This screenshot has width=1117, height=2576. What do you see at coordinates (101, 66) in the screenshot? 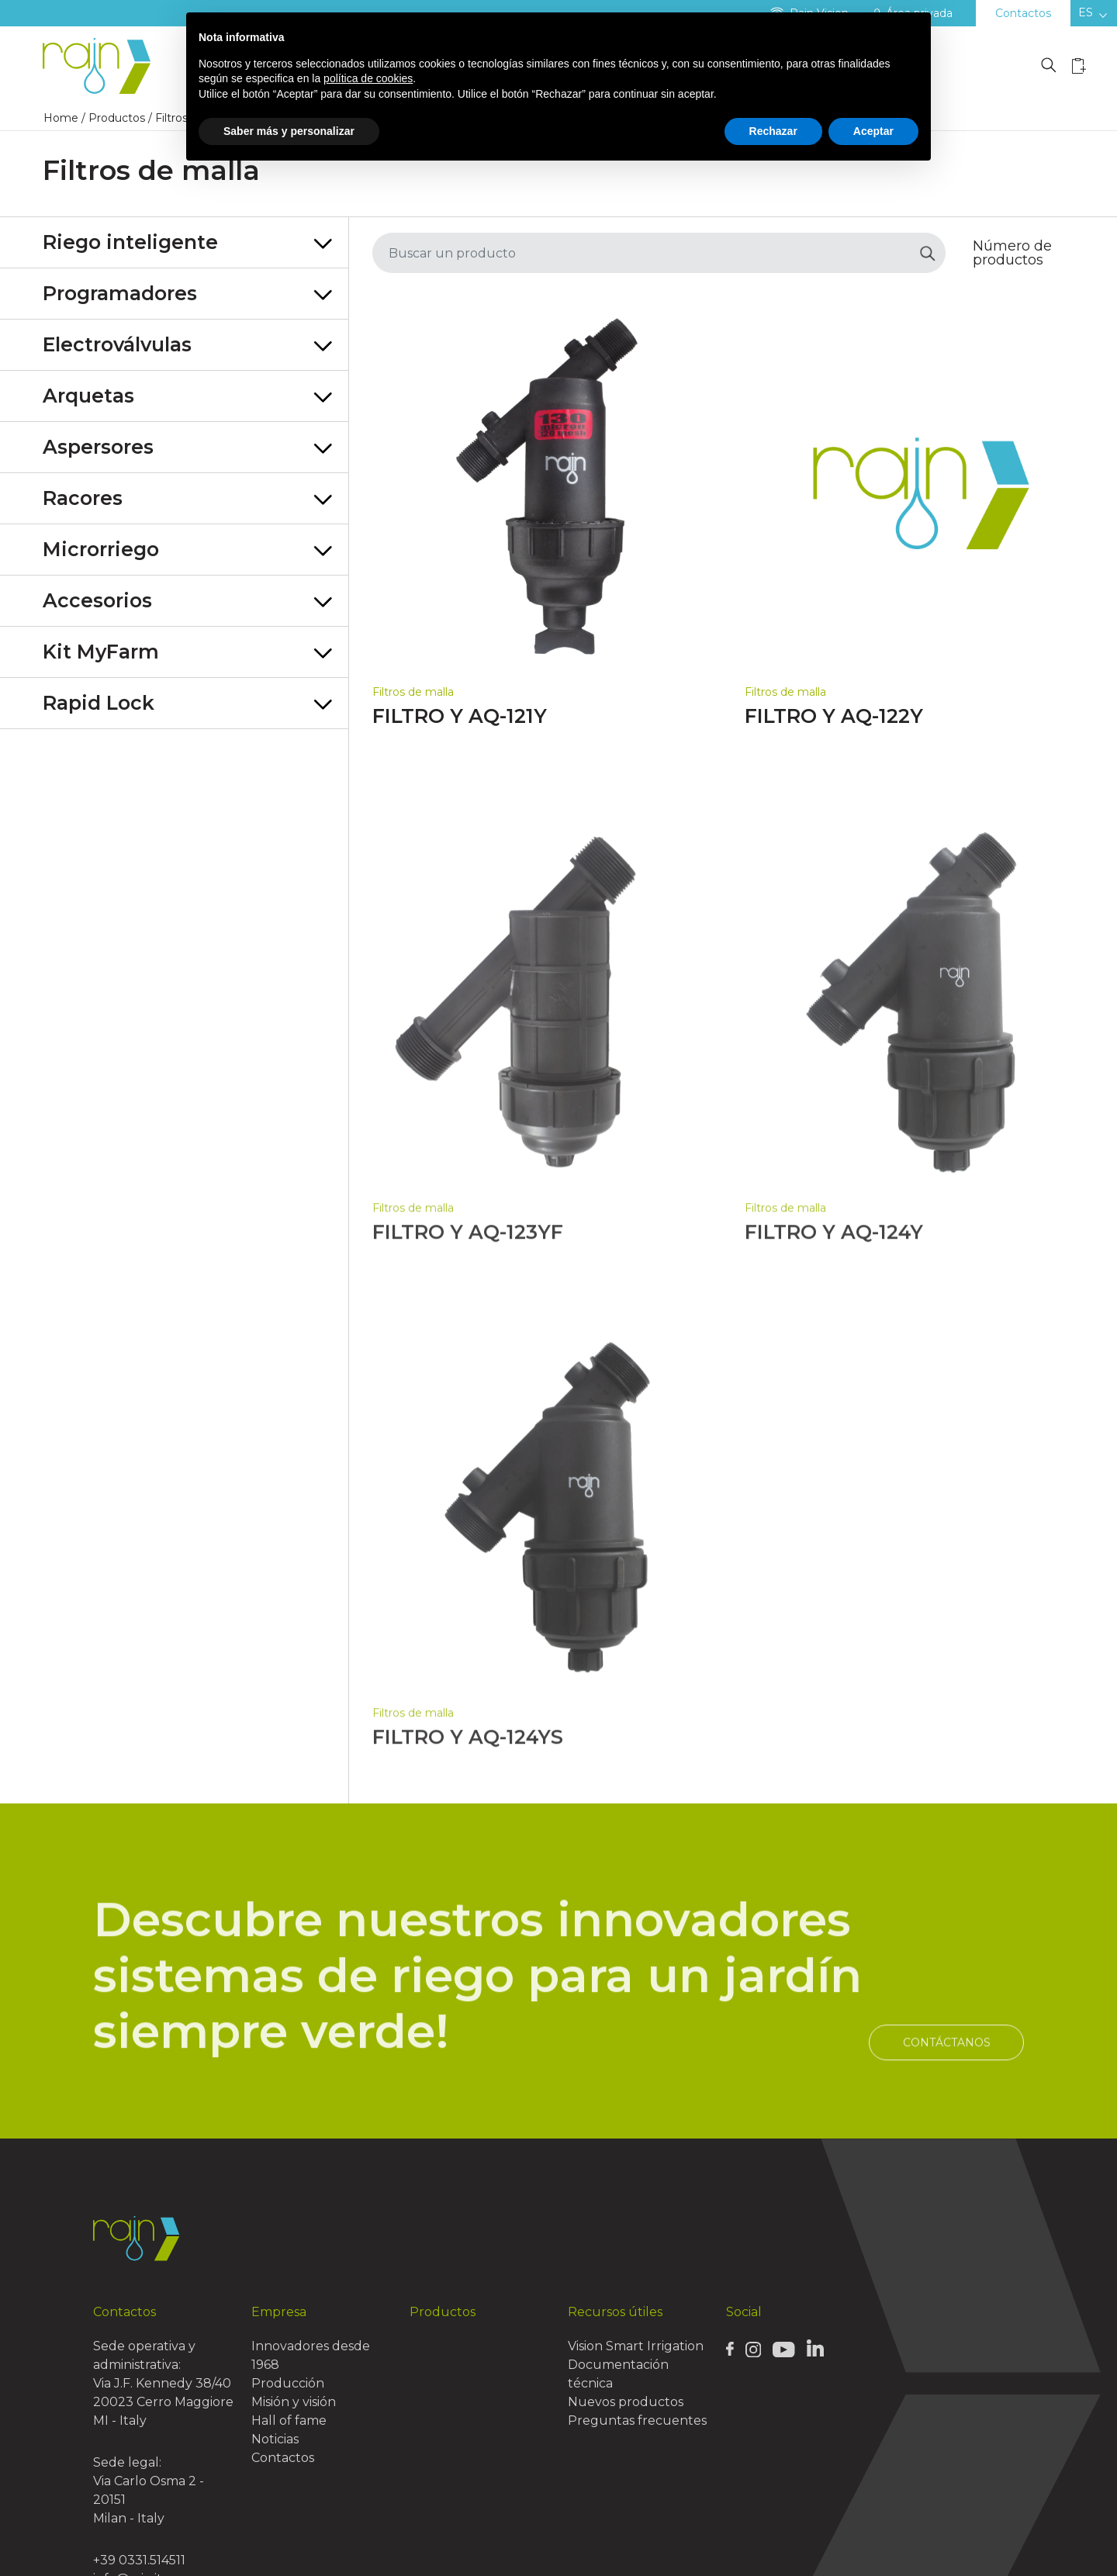
I see `[Logo Rain]` at bounding box center [101, 66].